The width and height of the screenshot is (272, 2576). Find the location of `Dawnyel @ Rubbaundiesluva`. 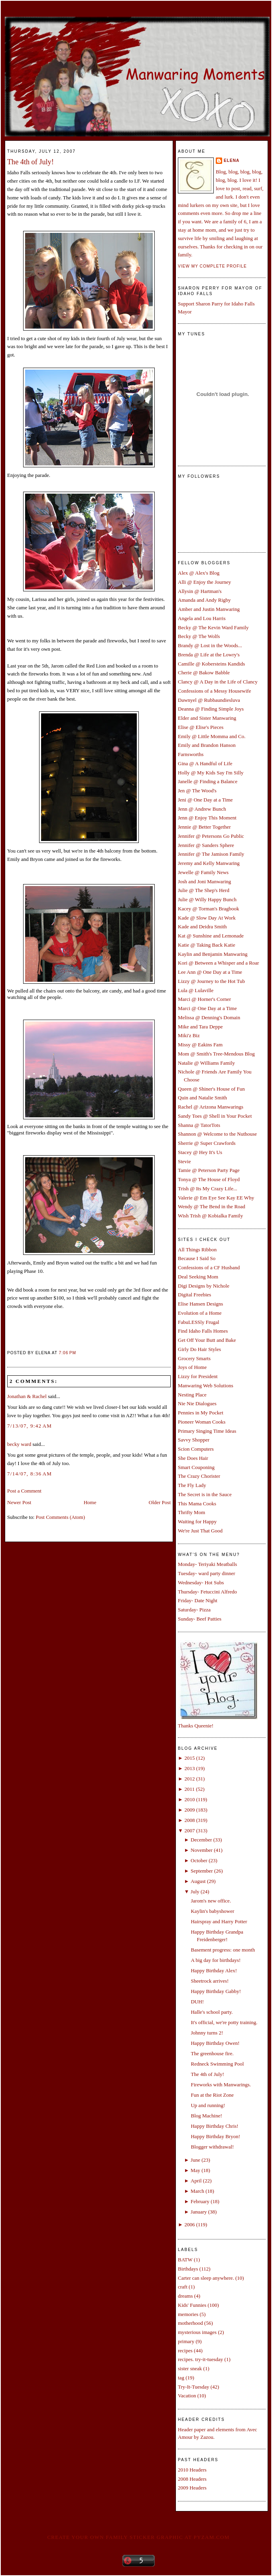

Dawnyel @ Rubbaundiesluva is located at coordinates (209, 700).